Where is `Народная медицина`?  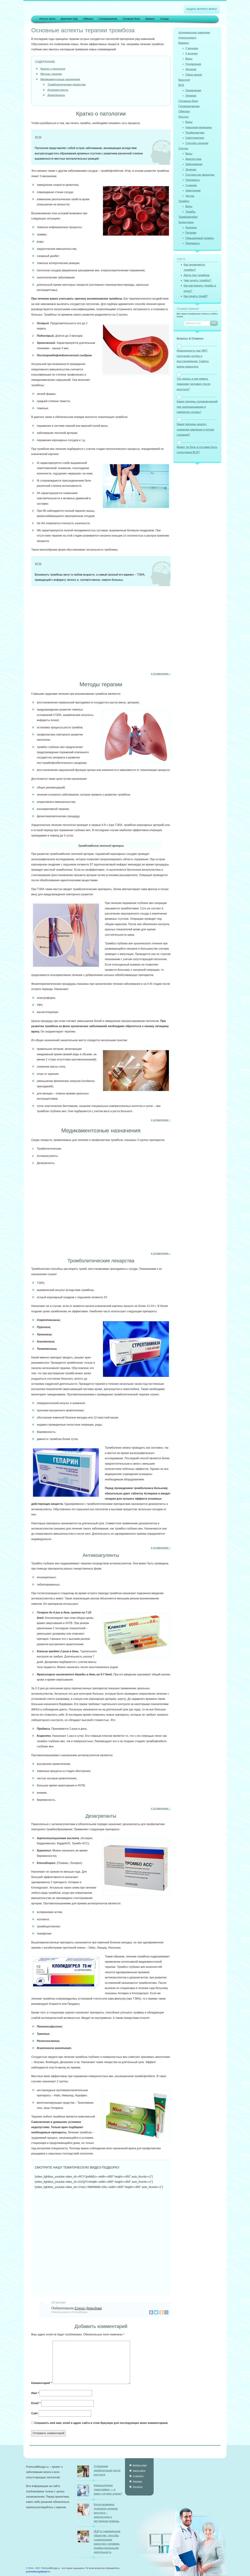
Народная медицина is located at coordinates (198, 127).